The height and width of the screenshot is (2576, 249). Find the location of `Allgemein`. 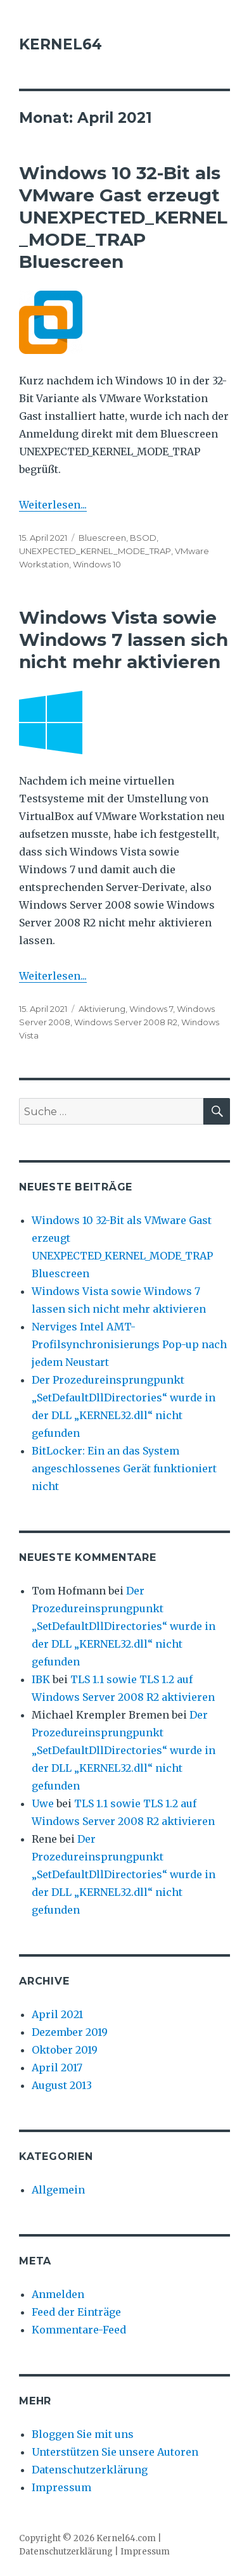

Allgemein is located at coordinates (58, 2189).